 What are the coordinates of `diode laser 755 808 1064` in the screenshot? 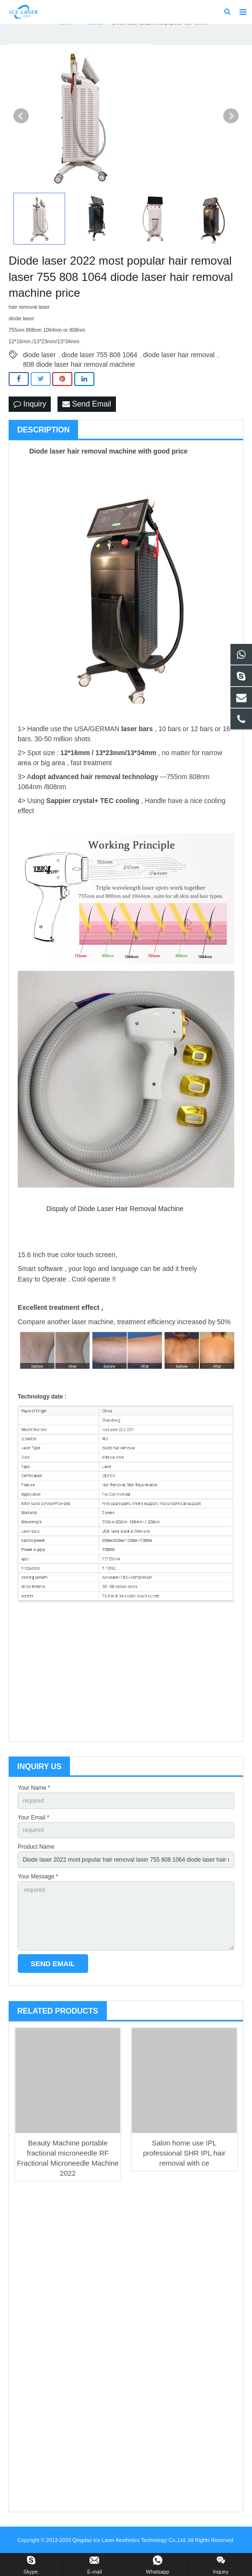 It's located at (99, 355).